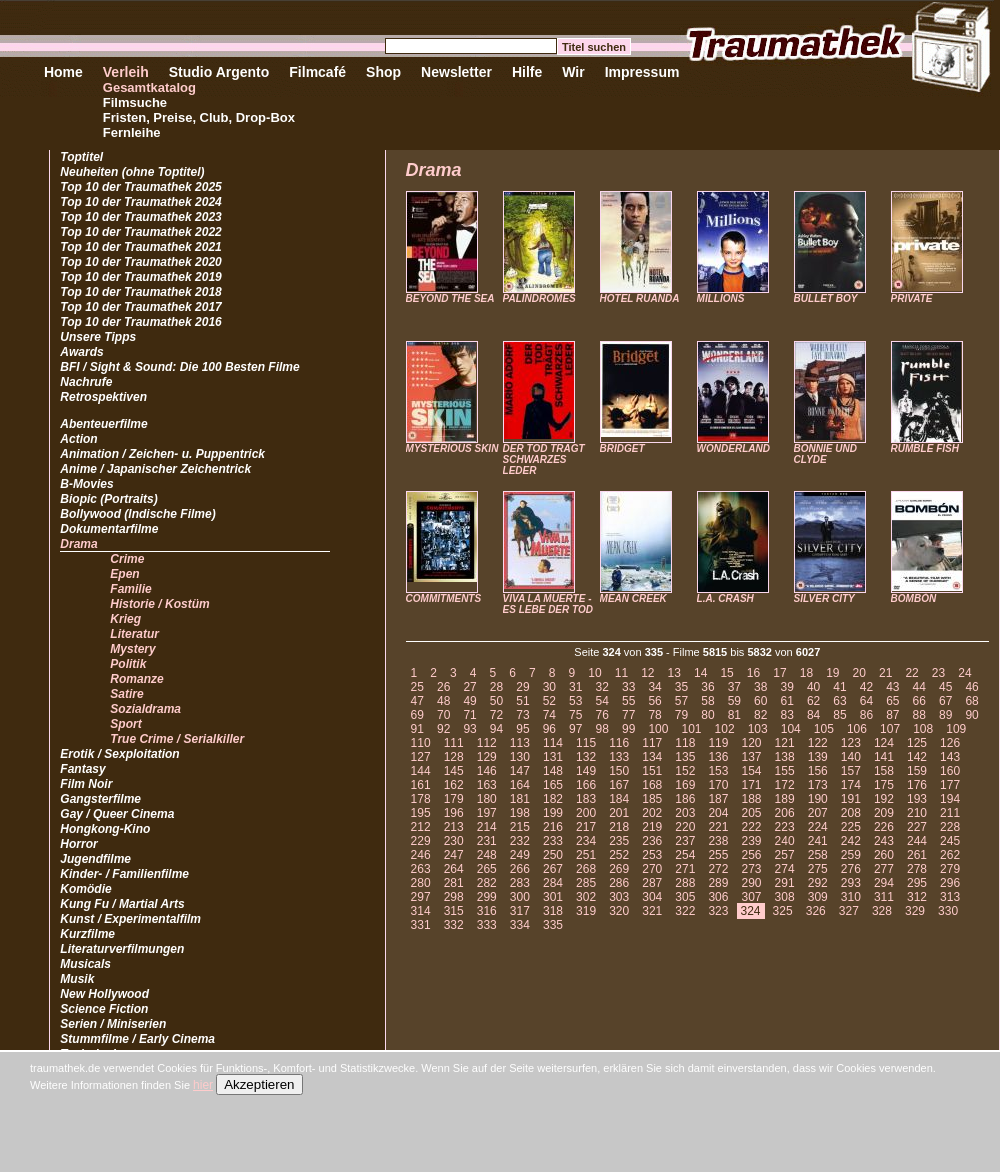  What do you see at coordinates (950, 883) in the screenshot?
I see `296` at bounding box center [950, 883].